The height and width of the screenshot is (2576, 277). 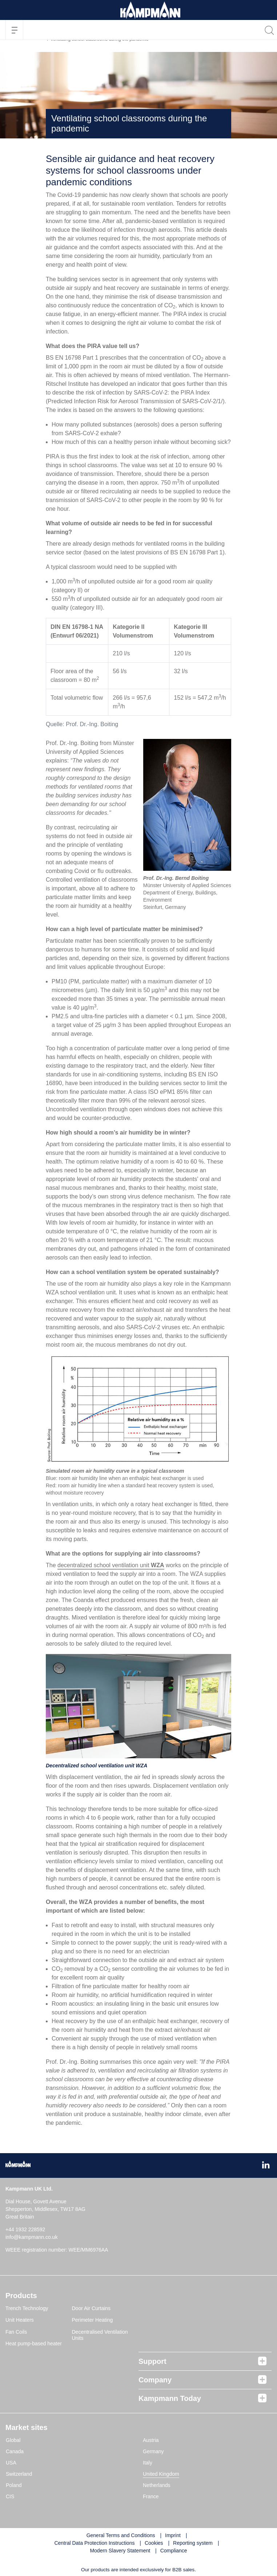 I want to click on Compliance, so click(x=173, y=2550).